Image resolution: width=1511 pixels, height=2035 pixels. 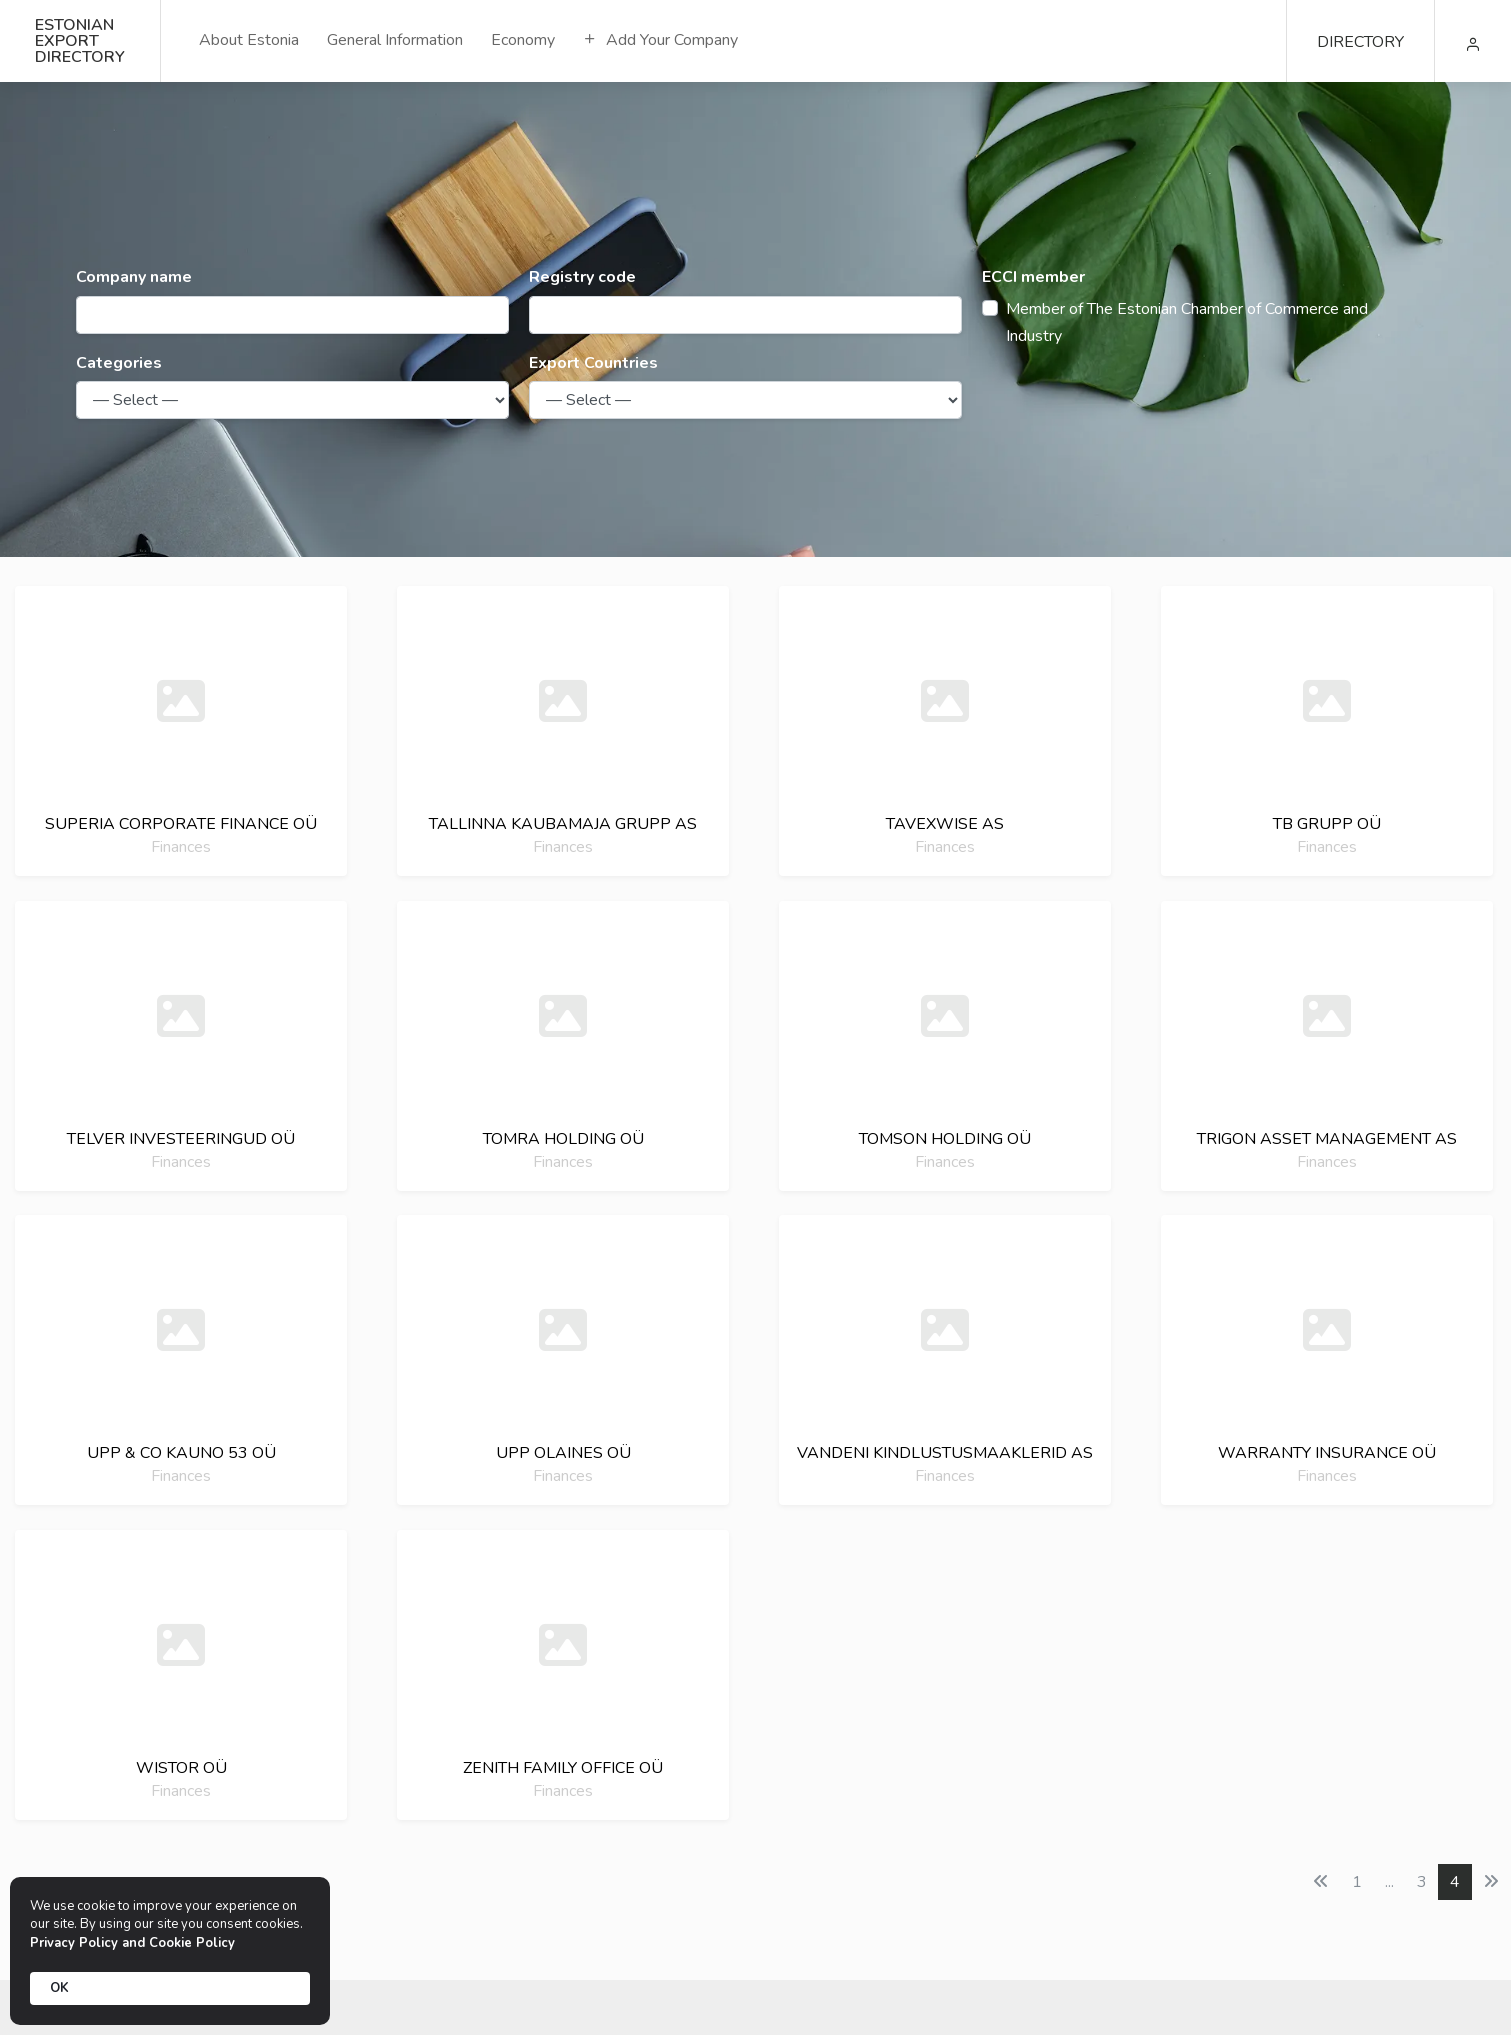 I want to click on Tallinna kaubamaja grupp as, so click(x=563, y=824).